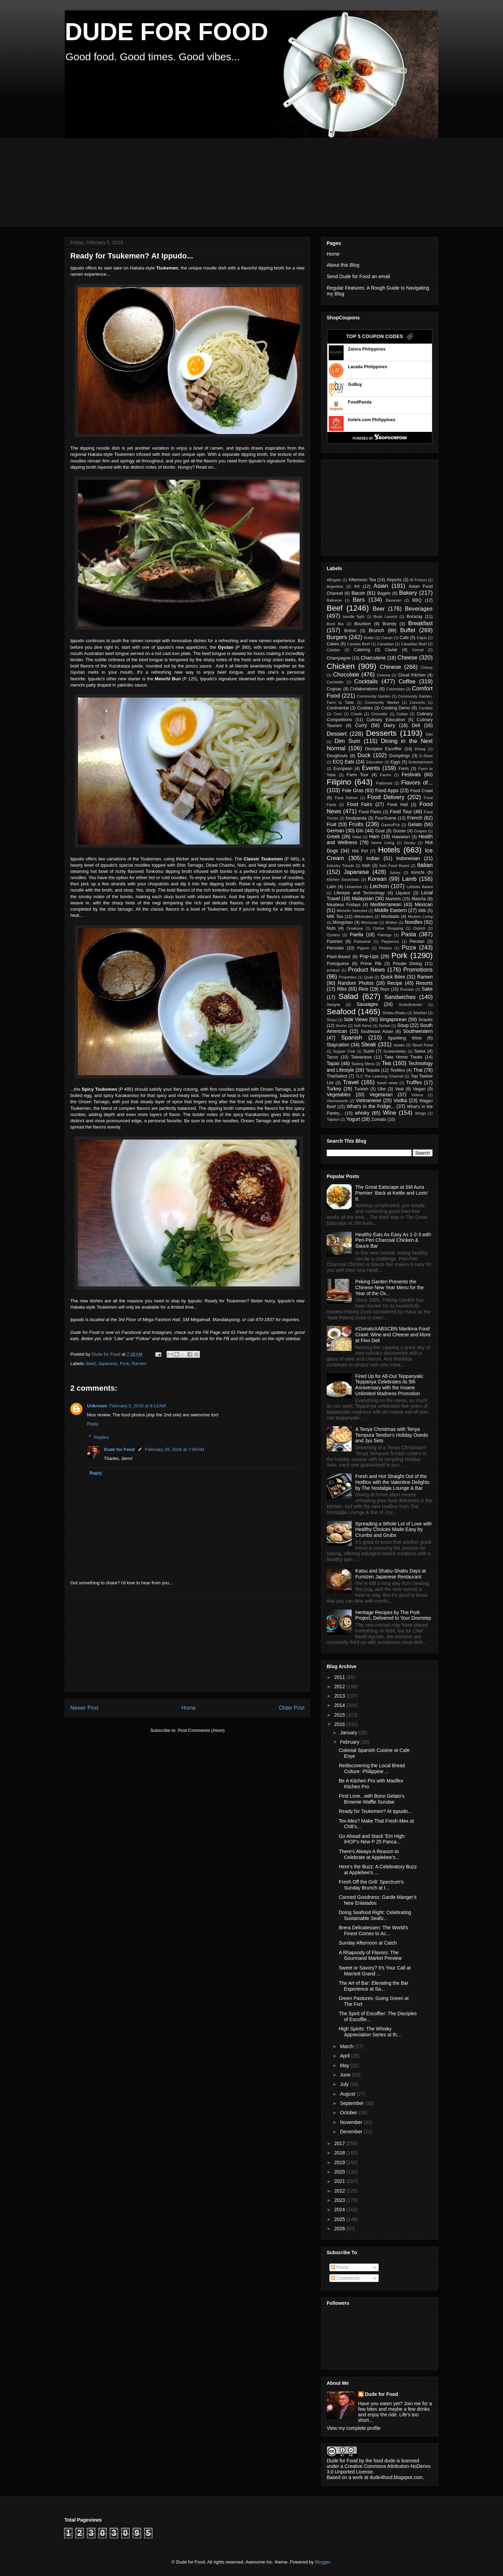 This screenshot has width=503, height=2576. Describe the element at coordinates (399, 831) in the screenshot. I see `Goose` at that location.